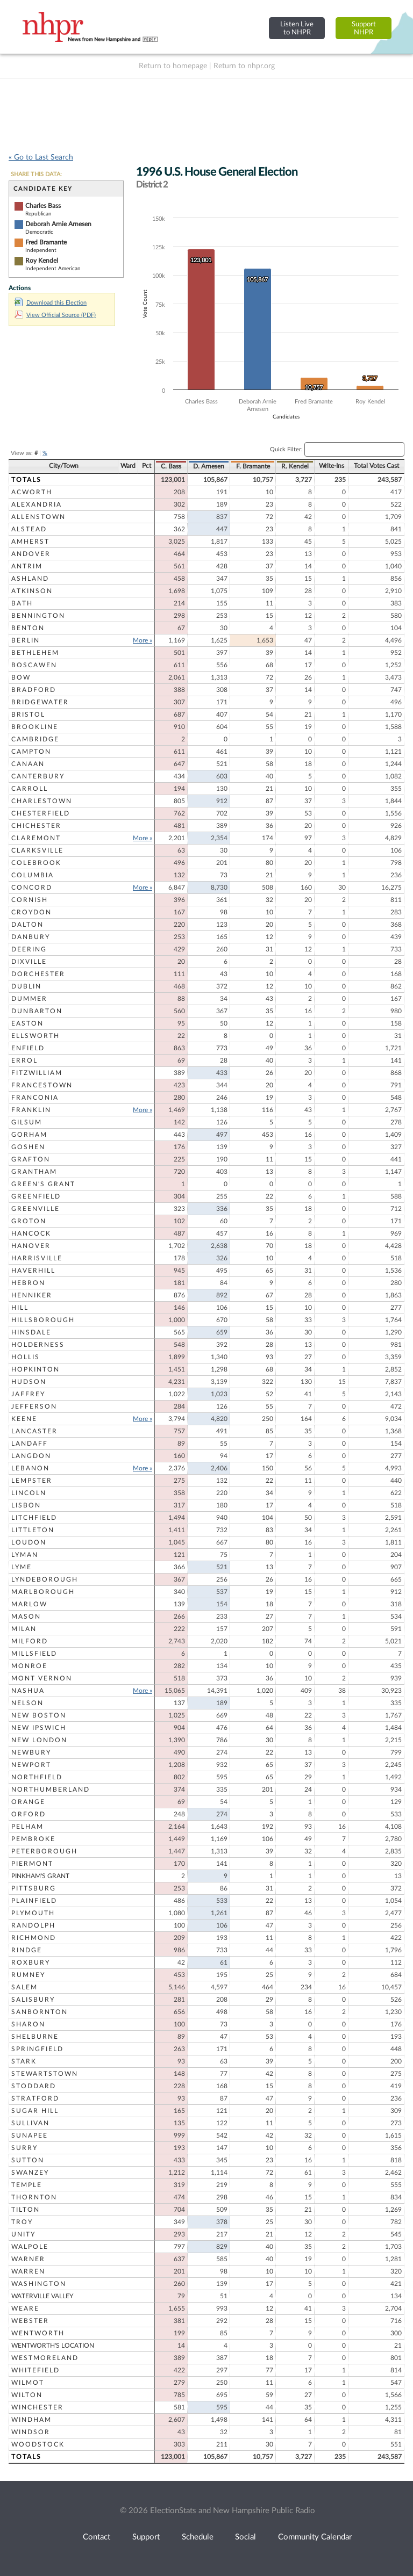 The image size is (413, 2576). Describe the element at coordinates (34, 1431) in the screenshot. I see `Lancaster` at that location.